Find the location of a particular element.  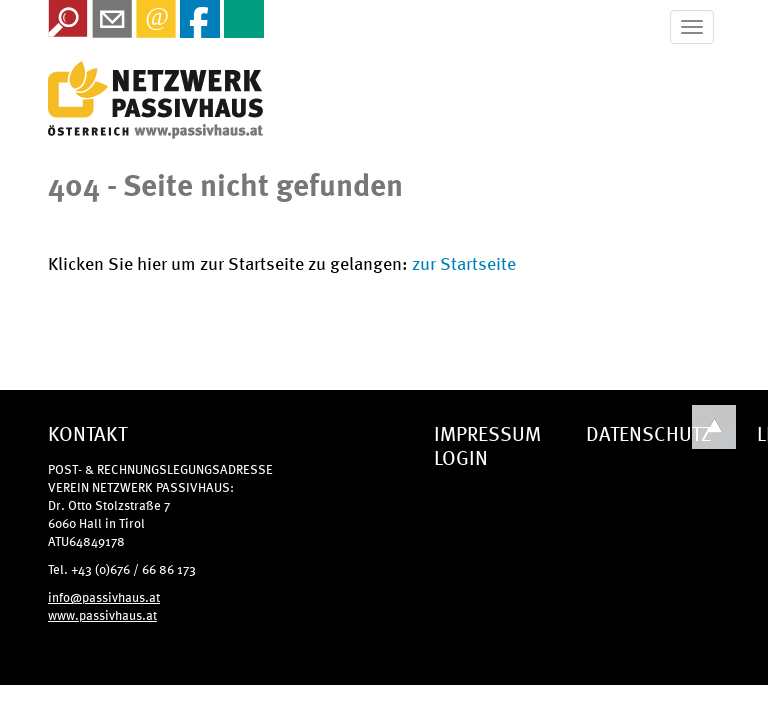

www.passivhaus.at is located at coordinates (102, 614).